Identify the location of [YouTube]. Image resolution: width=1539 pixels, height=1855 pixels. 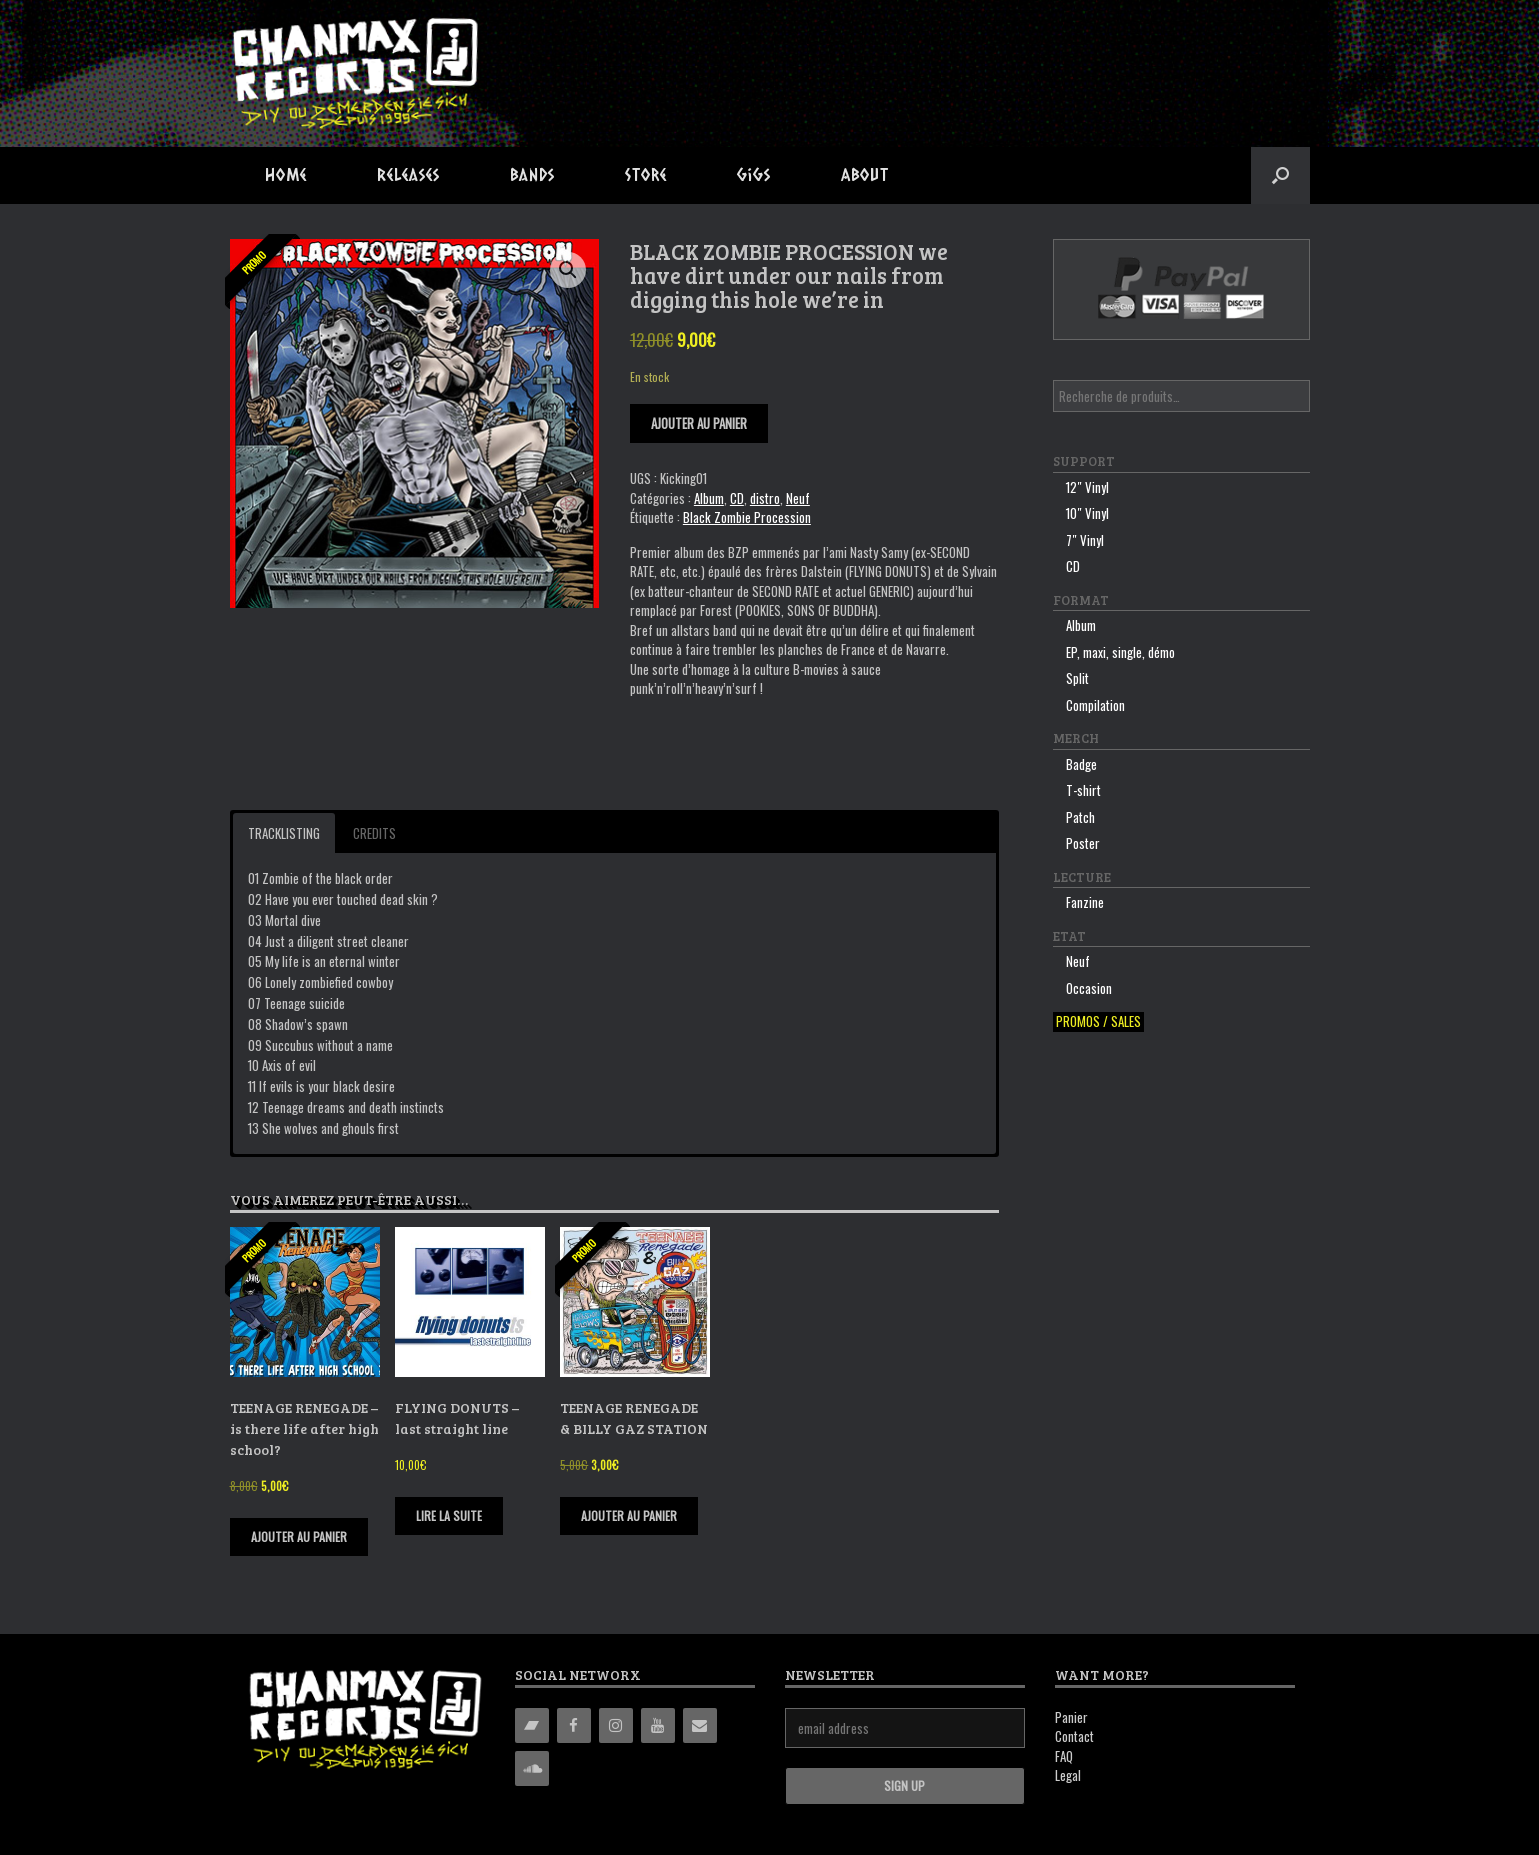
(658, 1725).